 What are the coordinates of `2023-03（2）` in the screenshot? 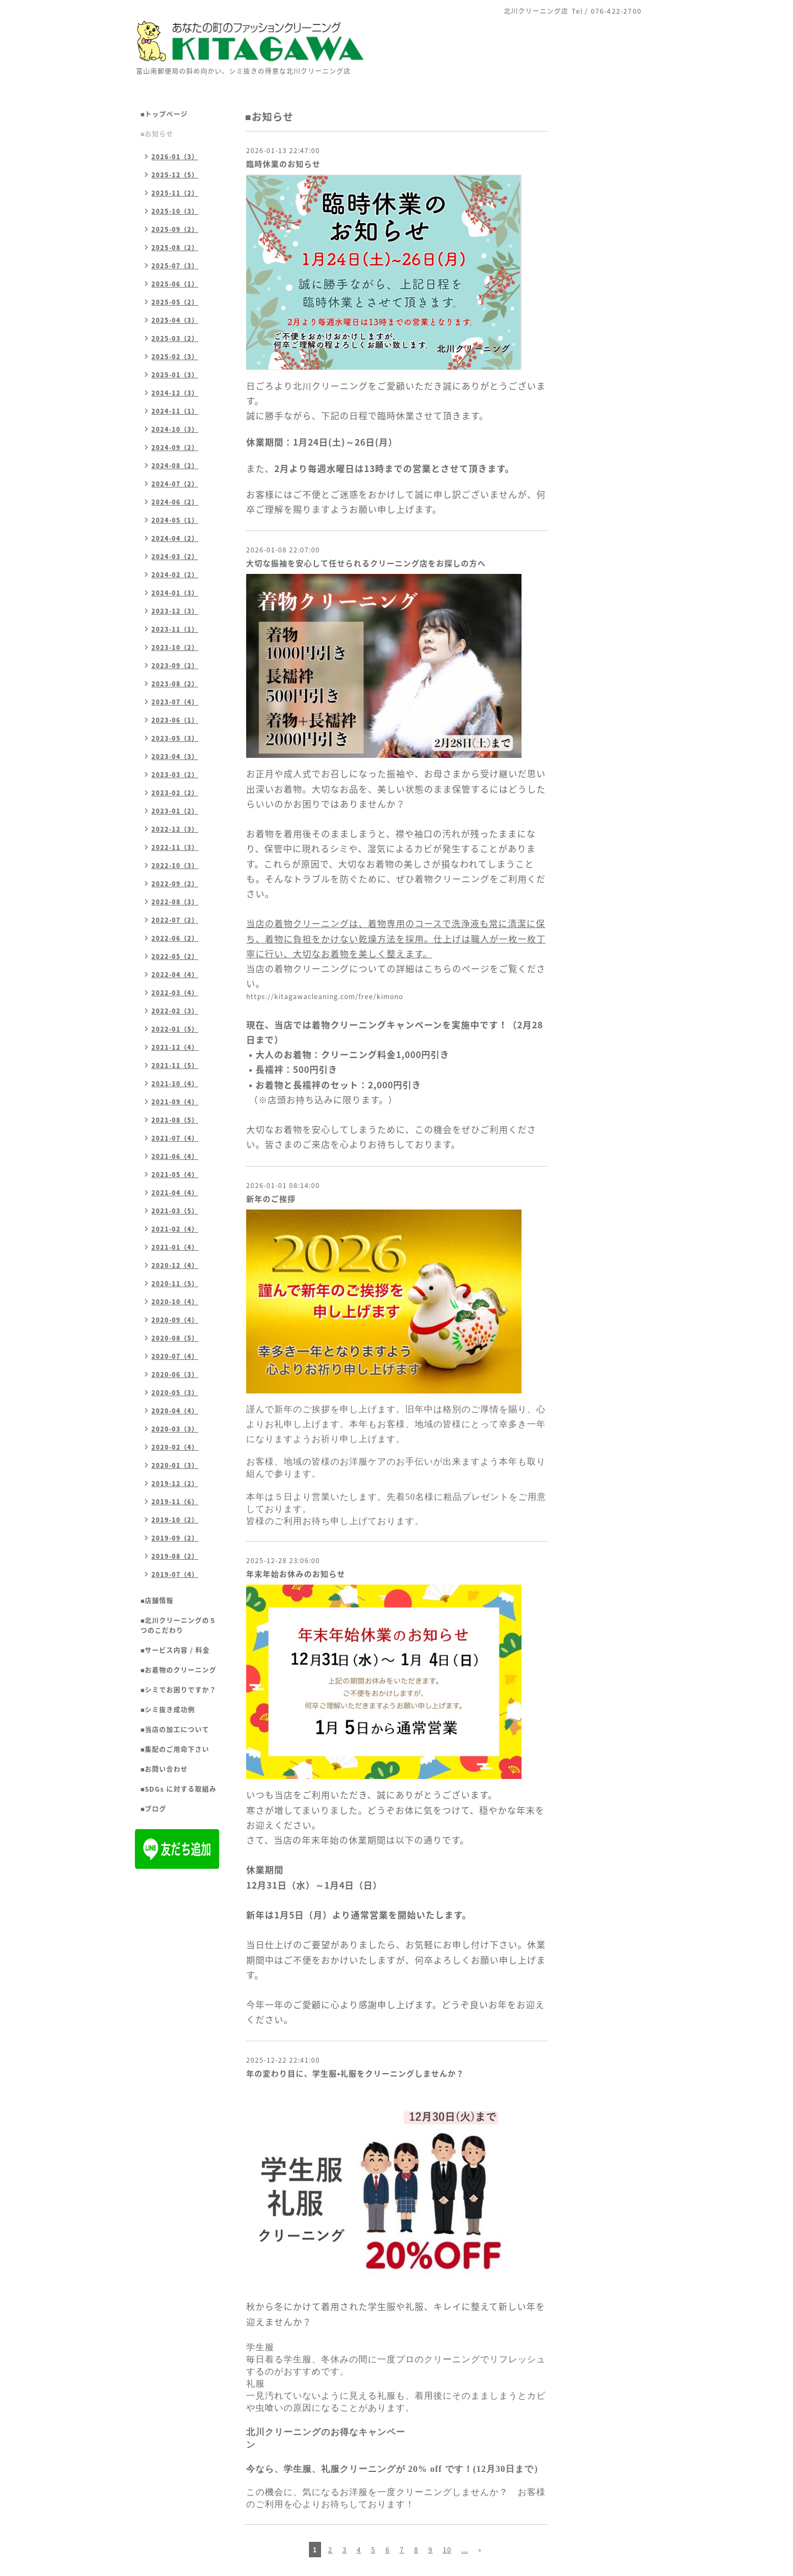 It's located at (174, 774).